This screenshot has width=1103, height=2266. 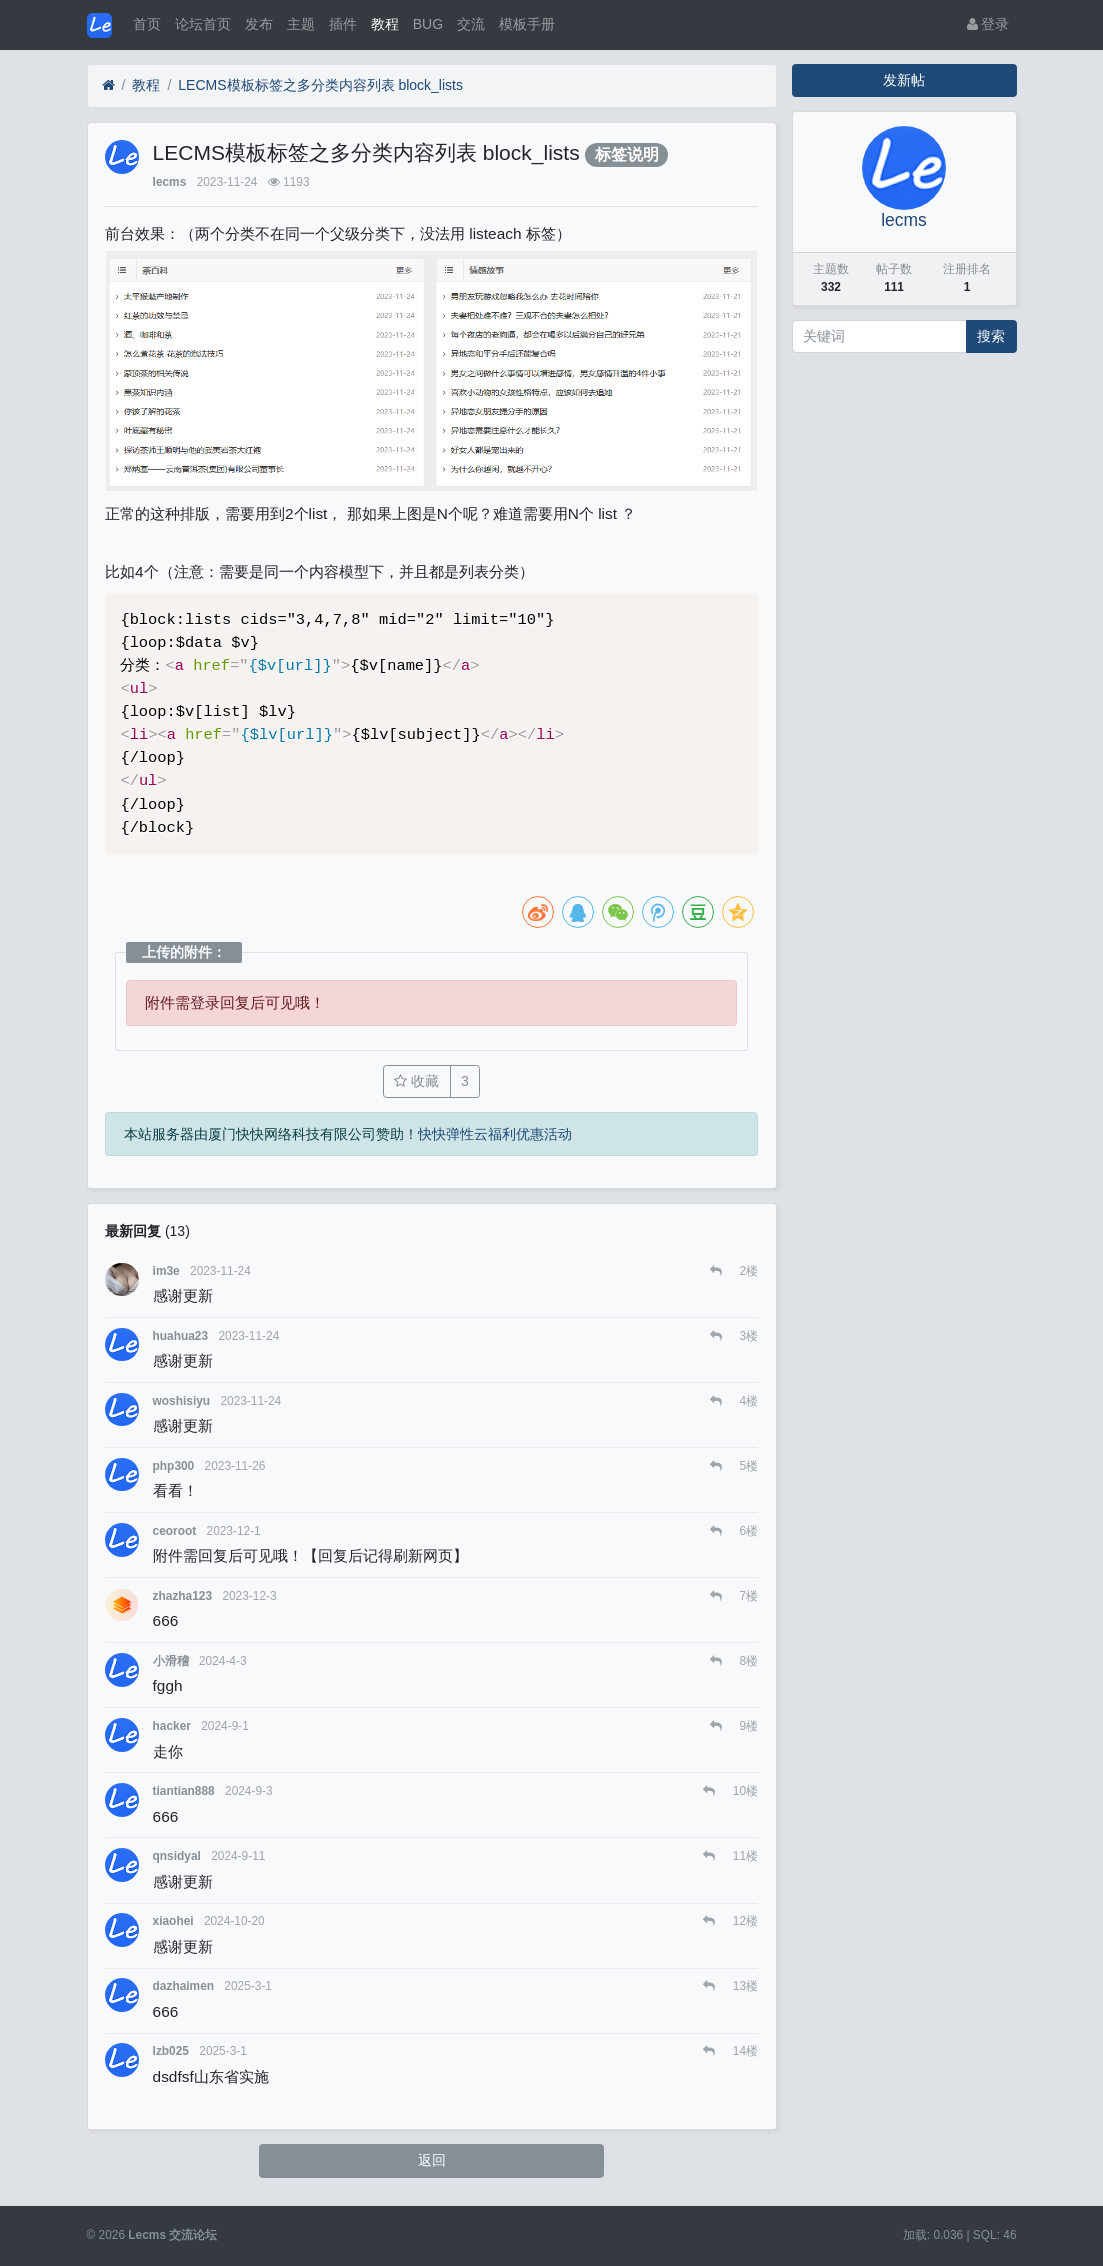 I want to click on 快快弹性云福利优惠活动, so click(x=495, y=1134).